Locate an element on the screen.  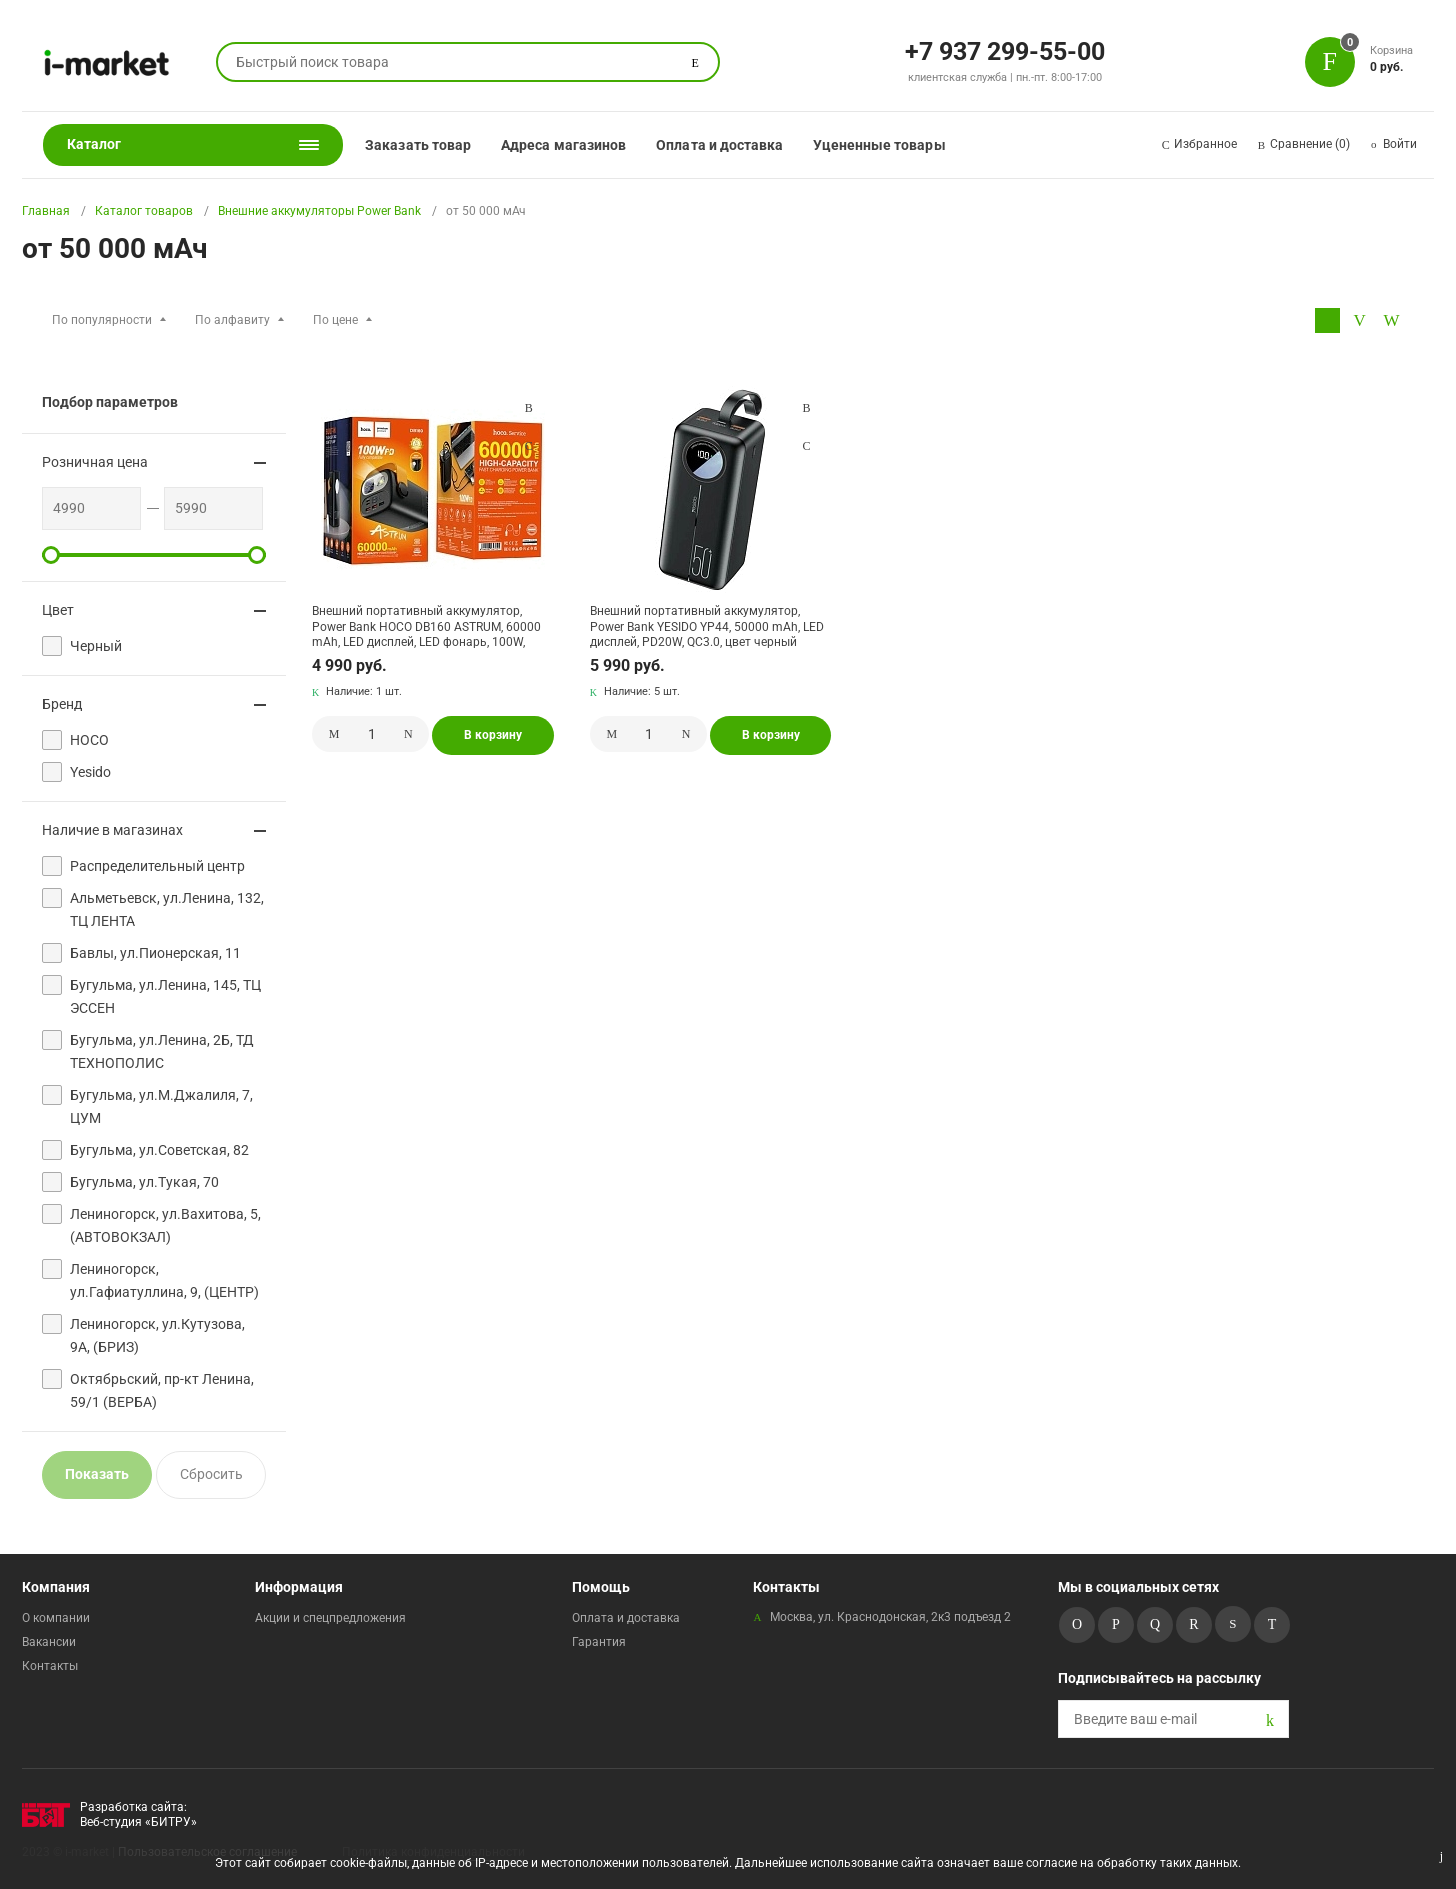
Розничная цена is located at coordinates (95, 462).